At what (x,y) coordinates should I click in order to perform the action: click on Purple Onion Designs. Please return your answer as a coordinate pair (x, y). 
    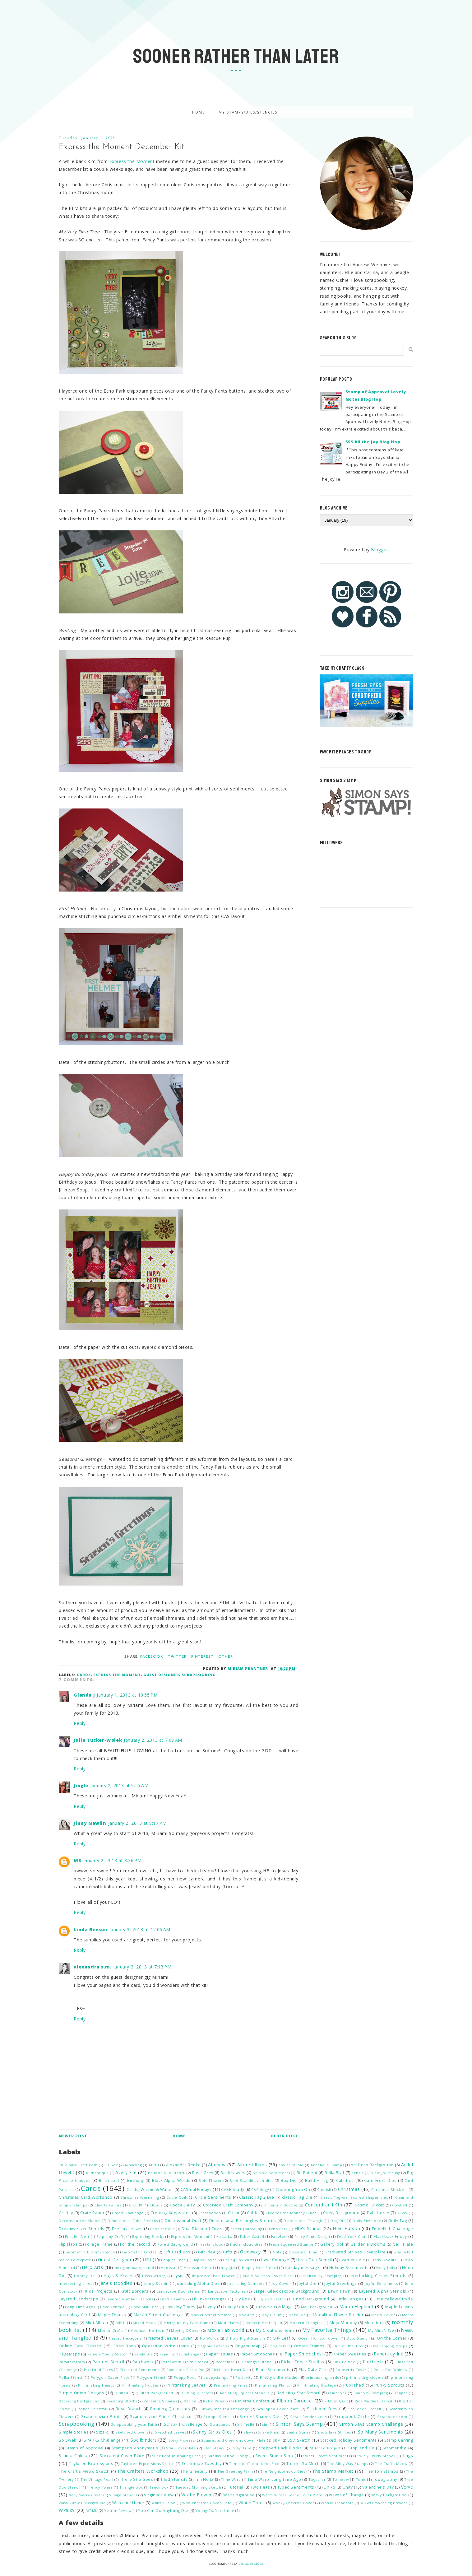
    Looking at the image, I should click on (81, 2393).